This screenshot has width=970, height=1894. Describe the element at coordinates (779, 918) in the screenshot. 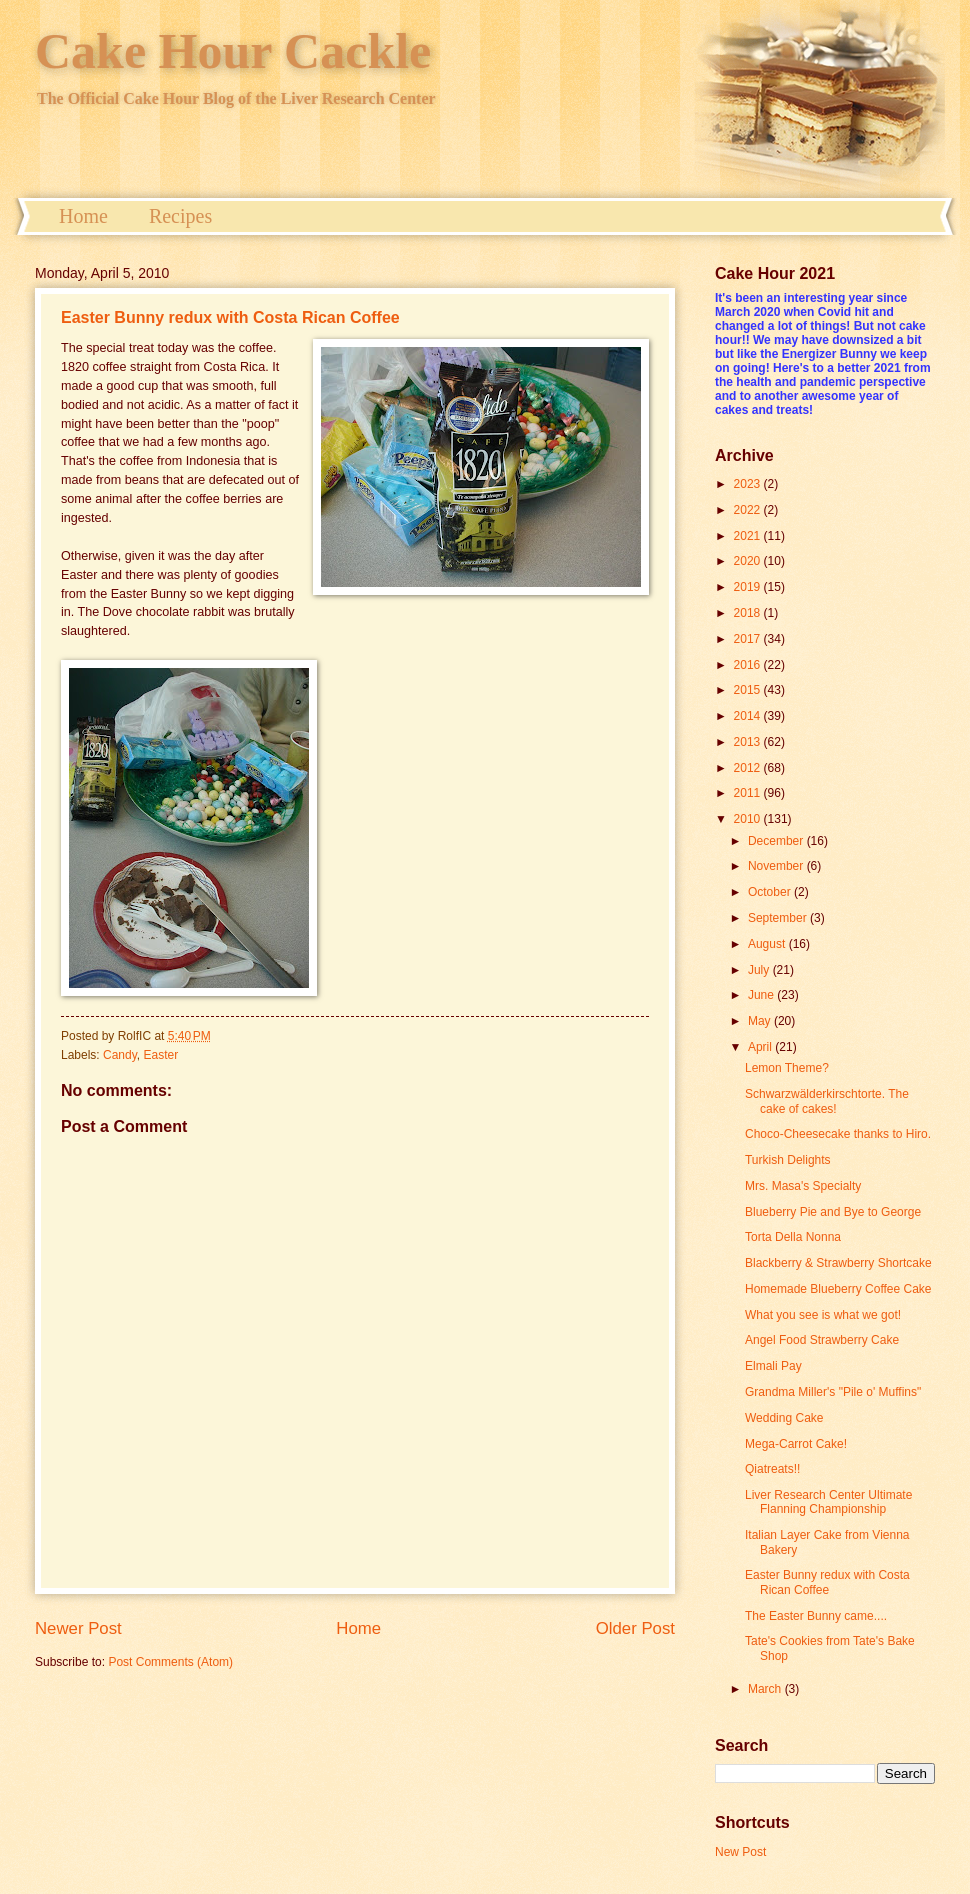

I see `September` at that location.